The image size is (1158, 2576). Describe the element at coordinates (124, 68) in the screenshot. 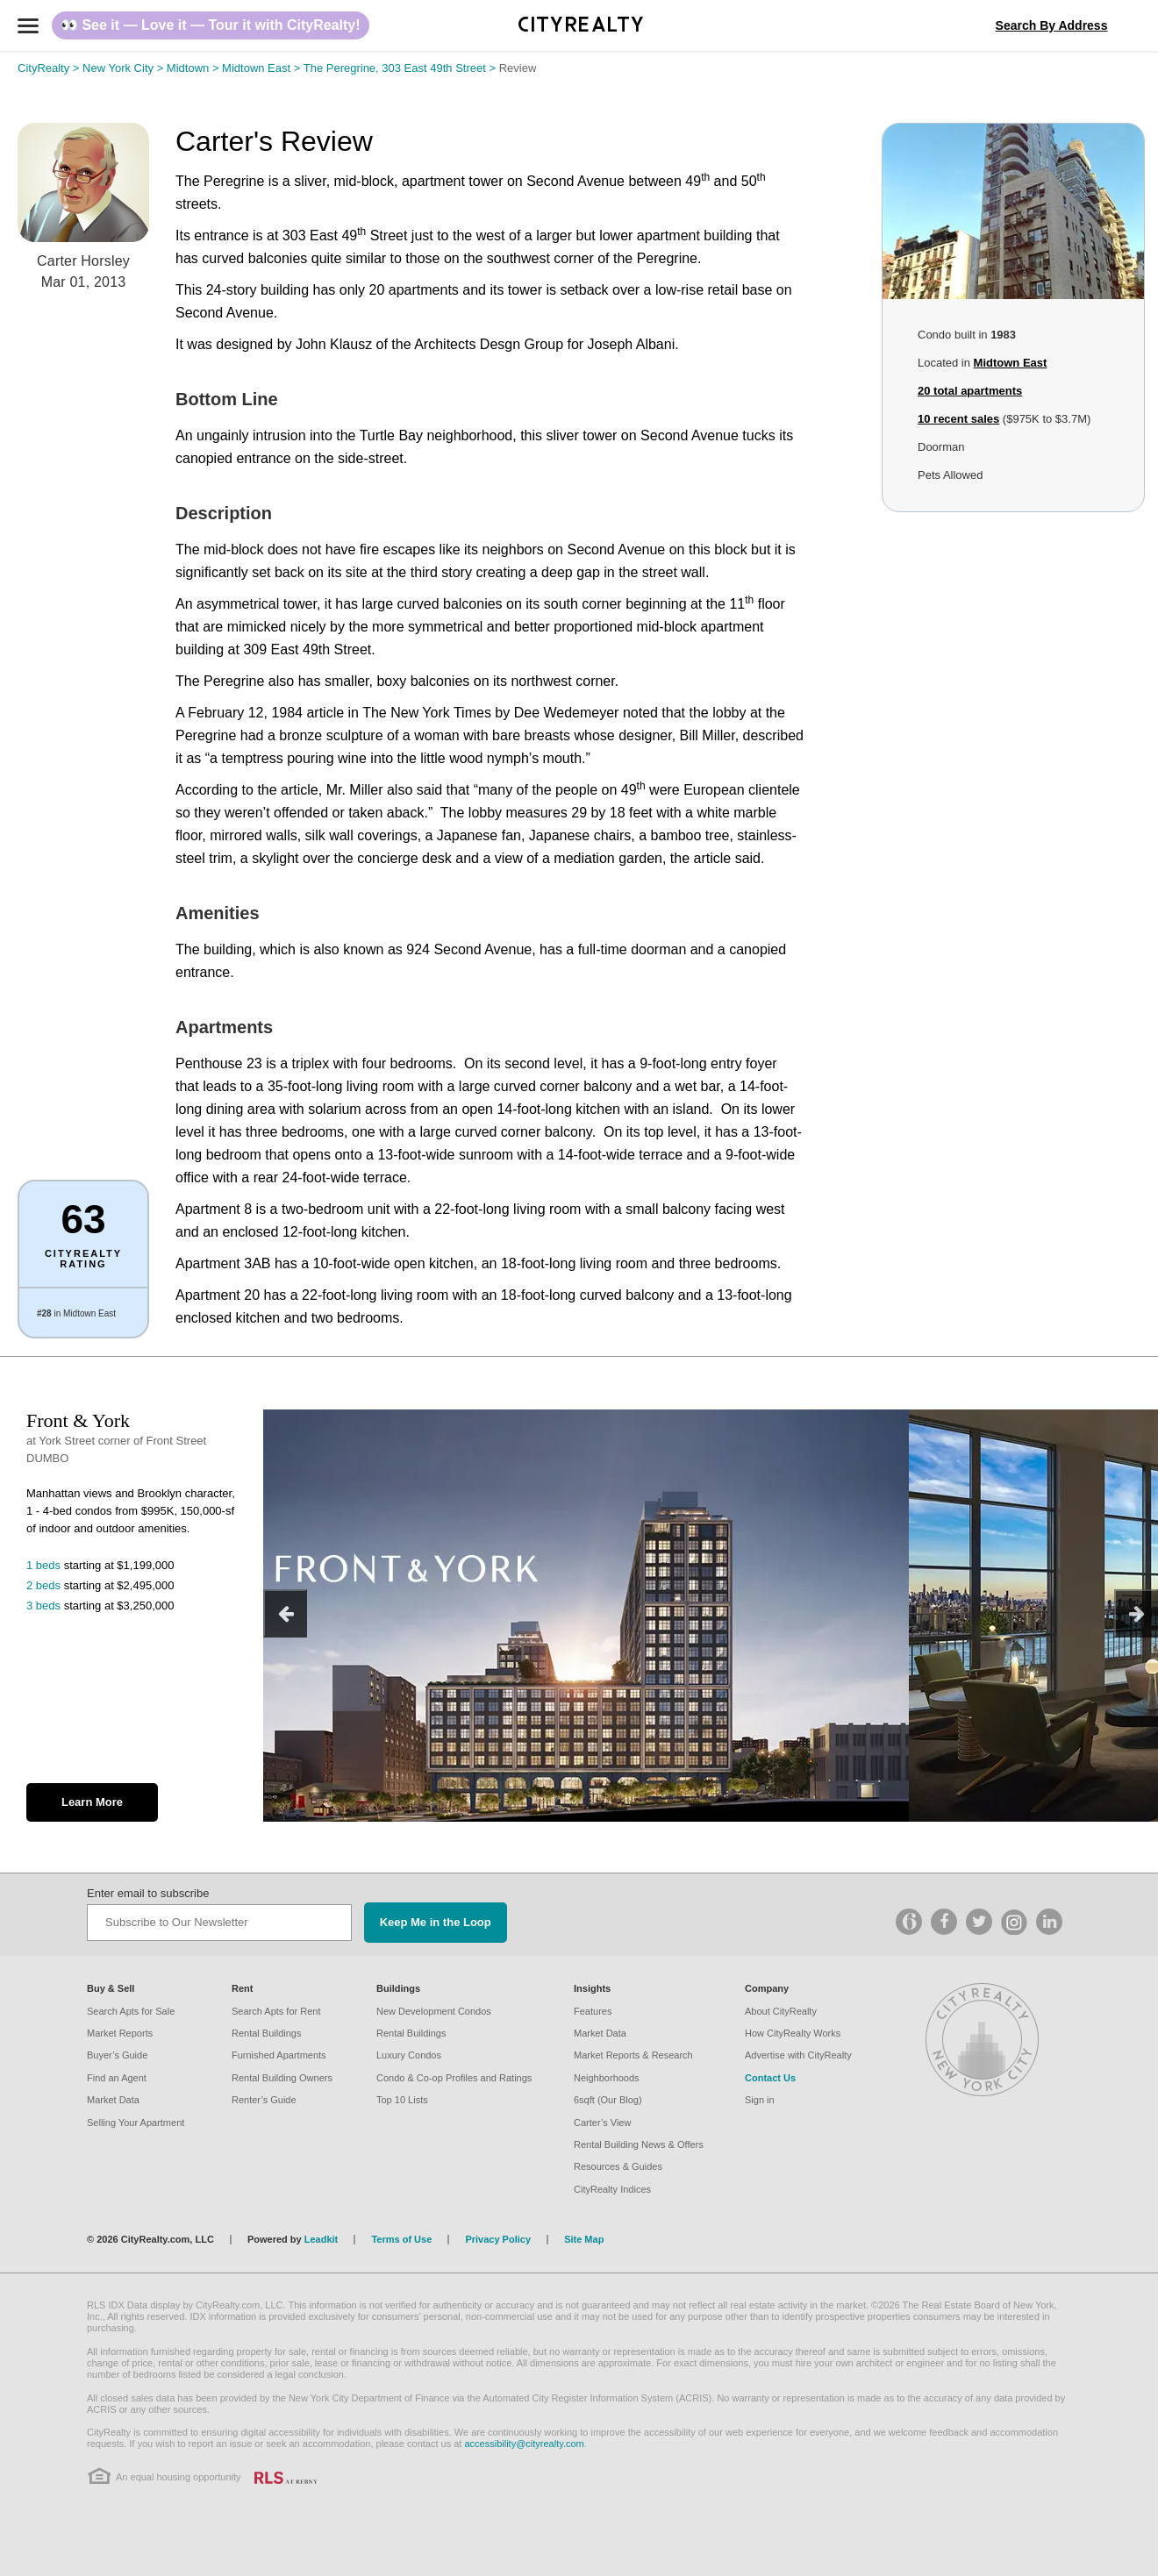

I see `New York City` at that location.